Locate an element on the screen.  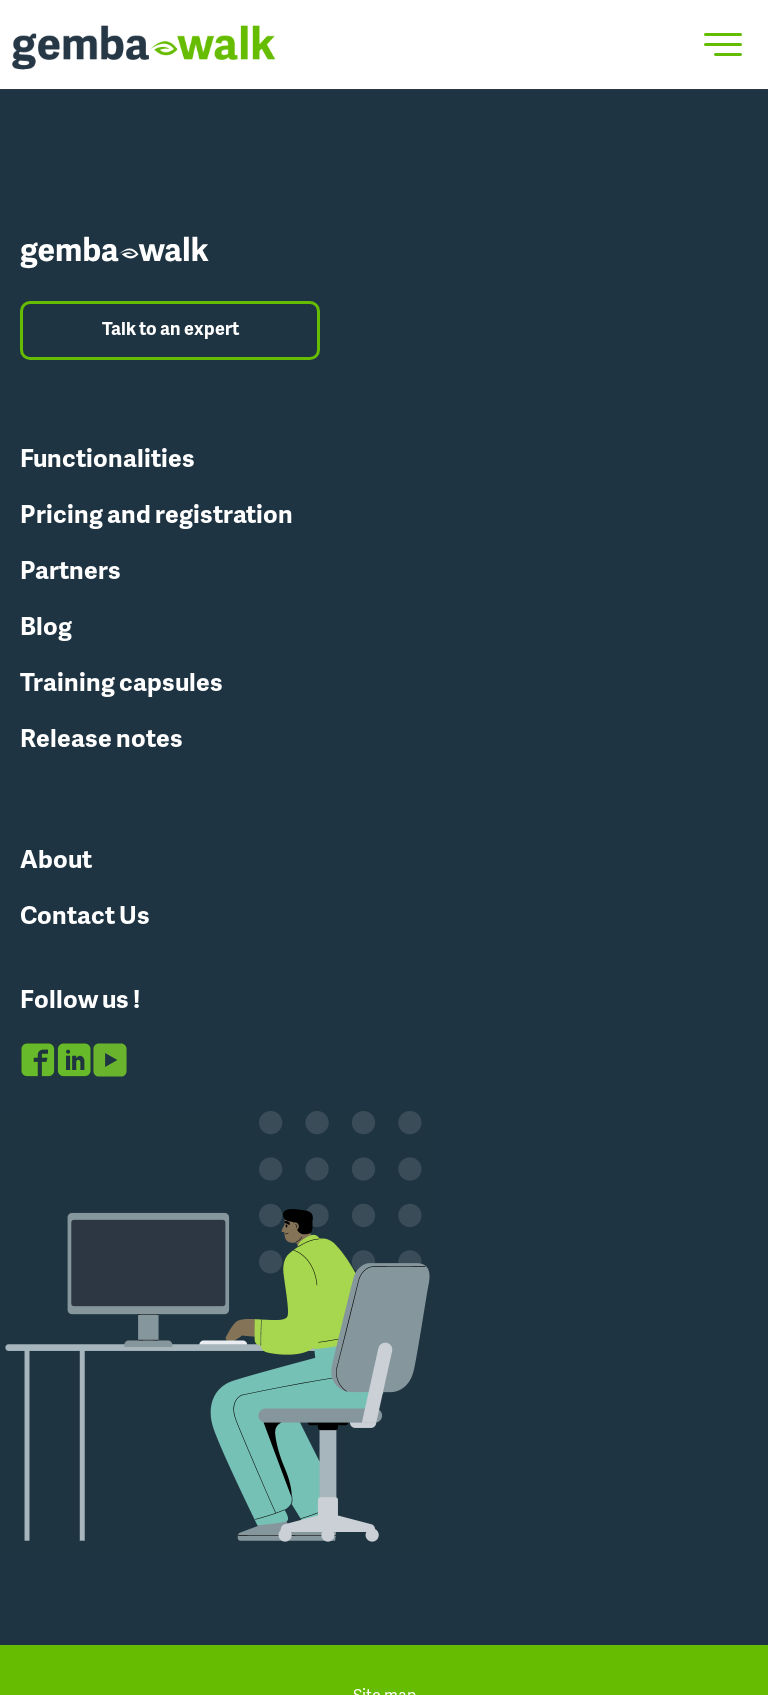
About is located at coordinates (56, 861).